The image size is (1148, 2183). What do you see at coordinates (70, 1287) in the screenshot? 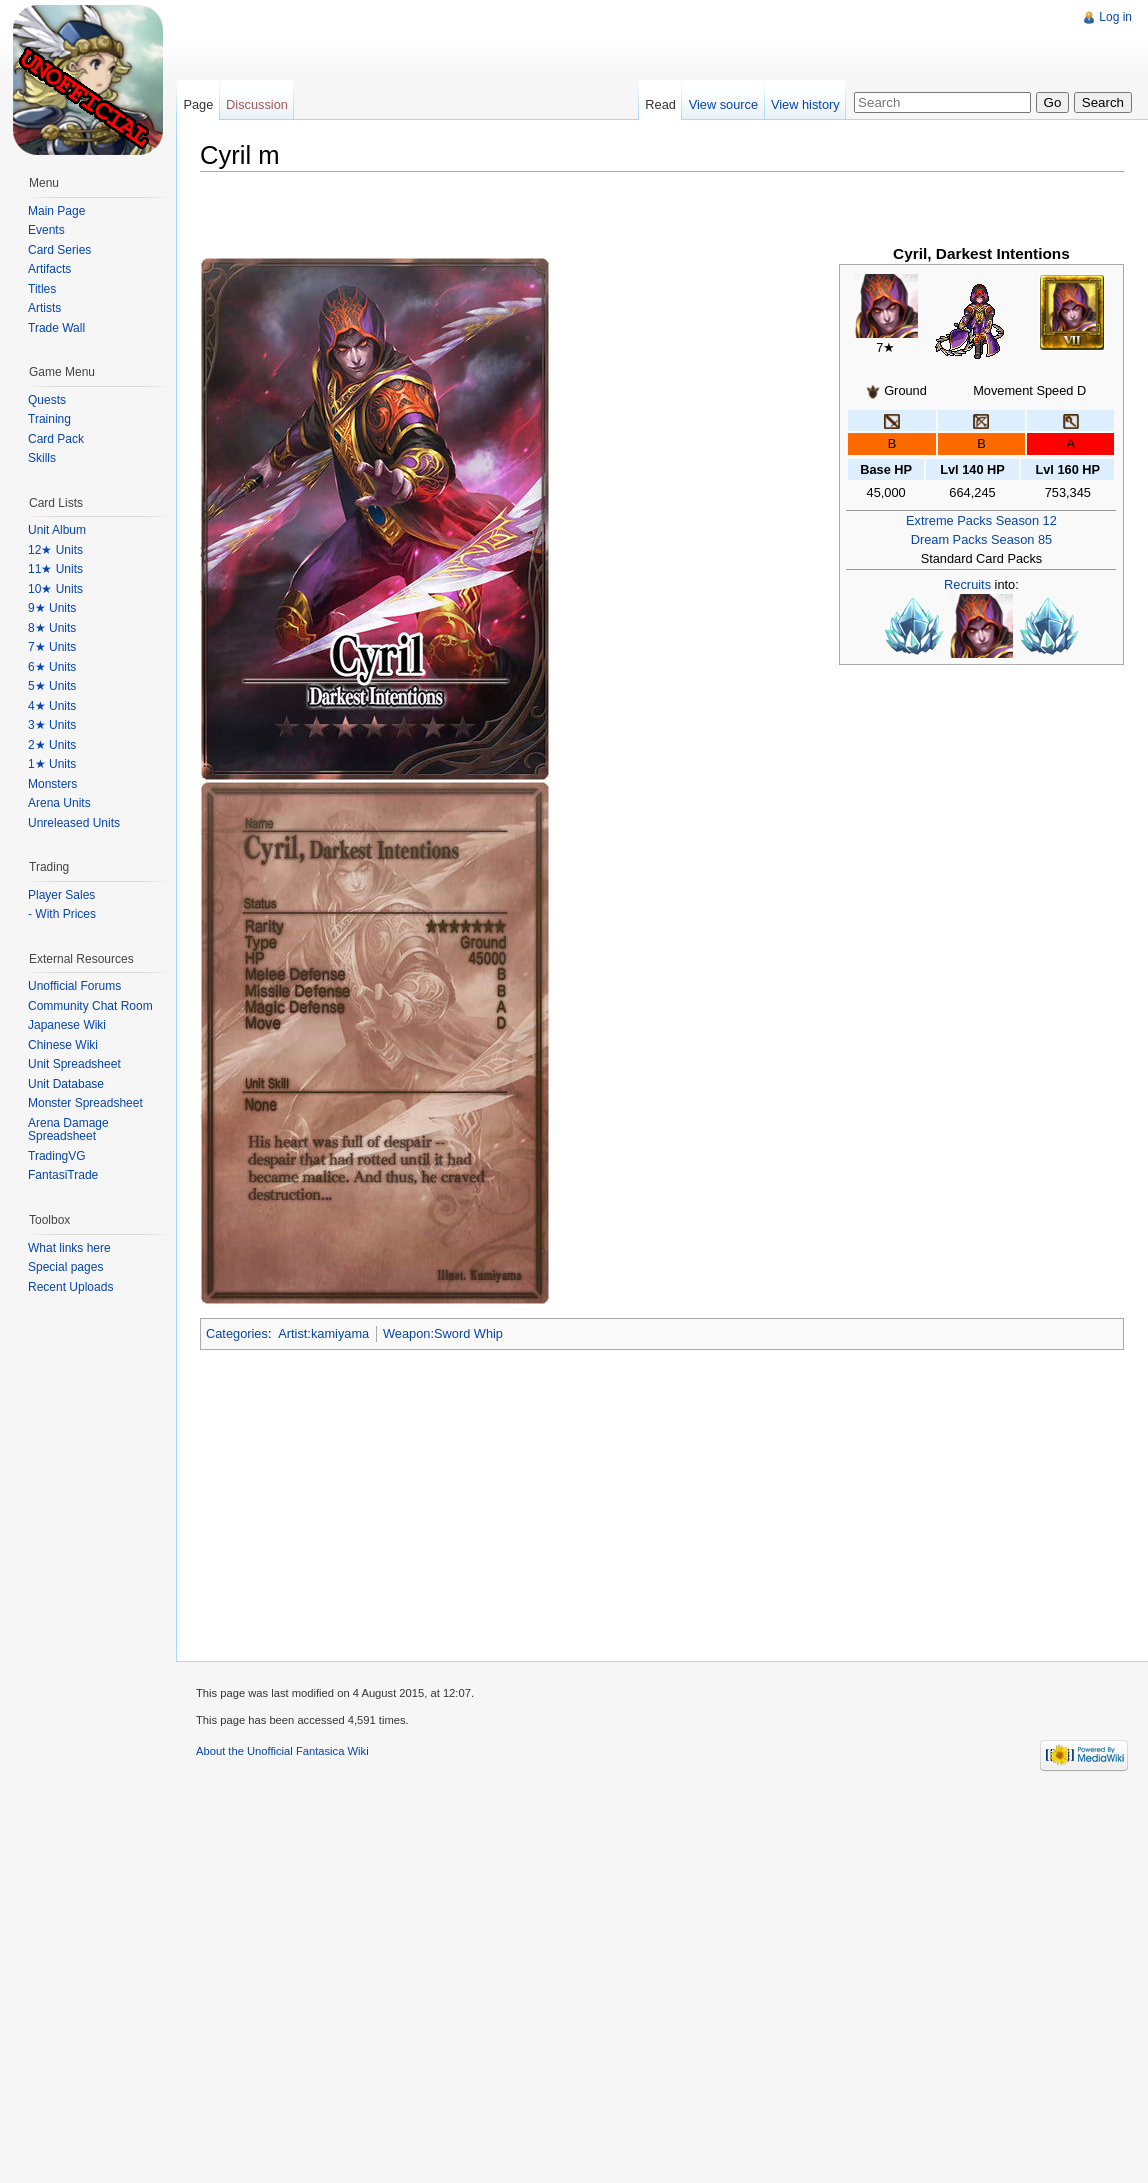
I see `Recent Uploads` at bounding box center [70, 1287].